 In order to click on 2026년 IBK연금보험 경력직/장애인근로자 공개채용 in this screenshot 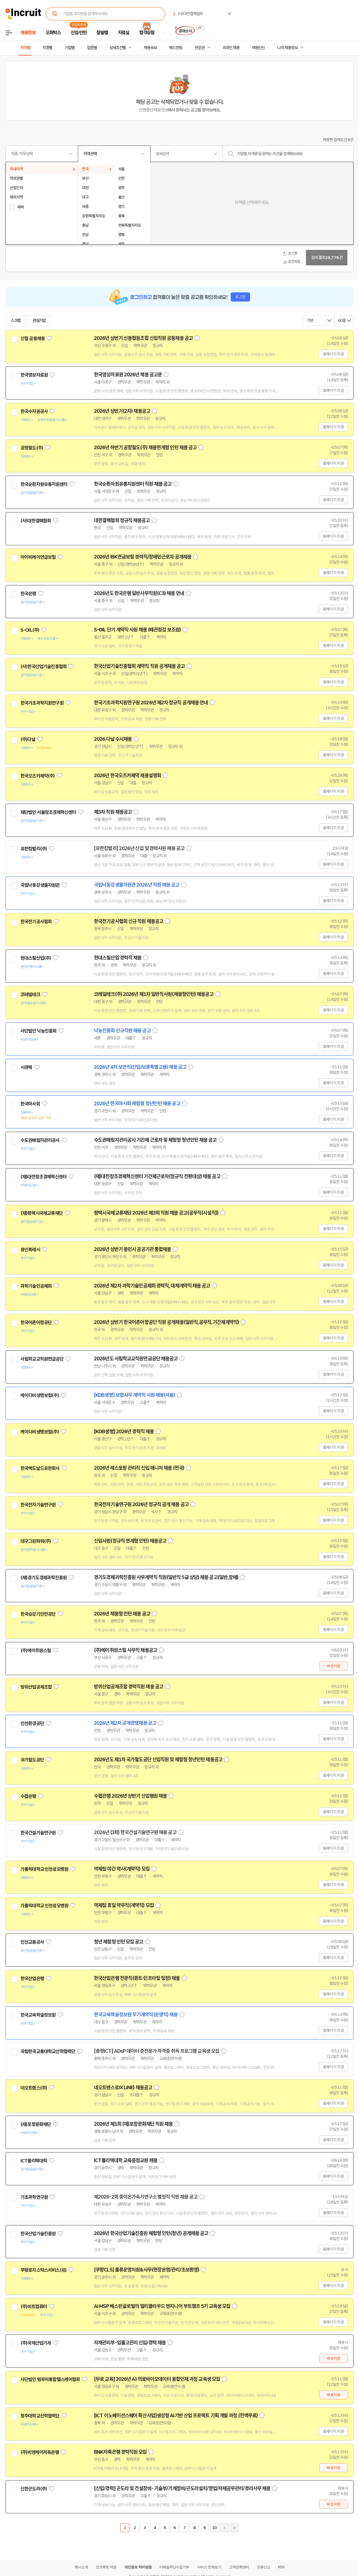, I will do `click(142, 557)`.